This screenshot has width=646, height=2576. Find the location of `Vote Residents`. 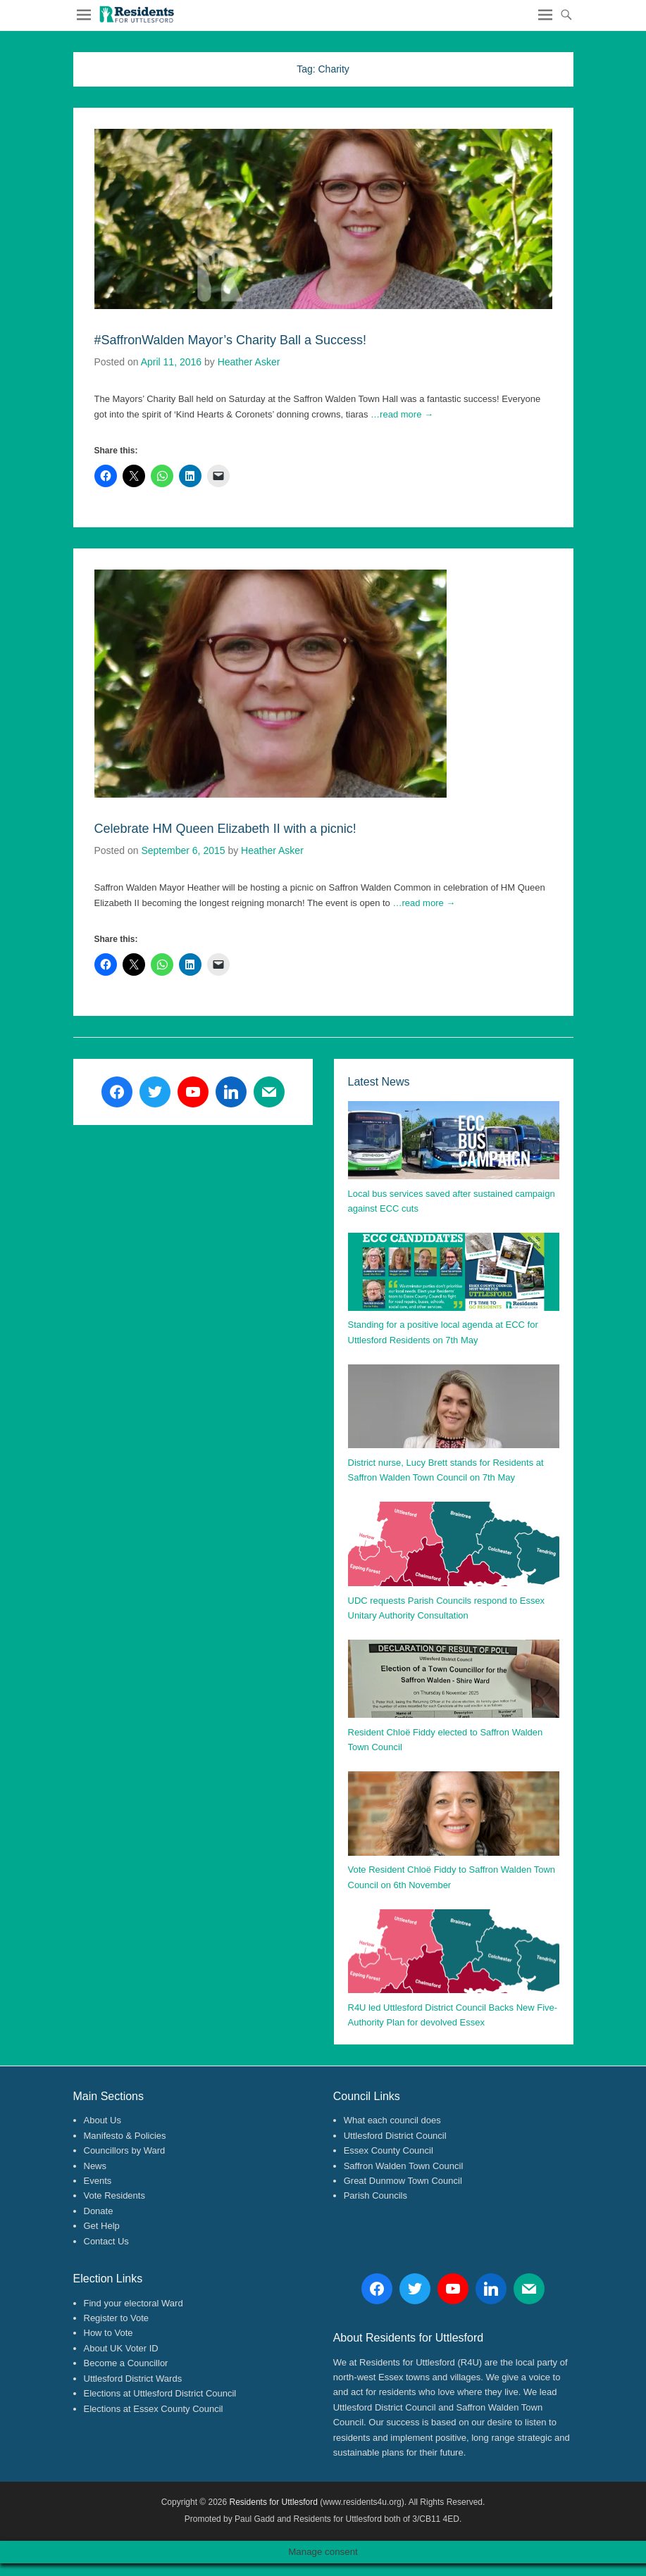

Vote Residents is located at coordinates (114, 2195).